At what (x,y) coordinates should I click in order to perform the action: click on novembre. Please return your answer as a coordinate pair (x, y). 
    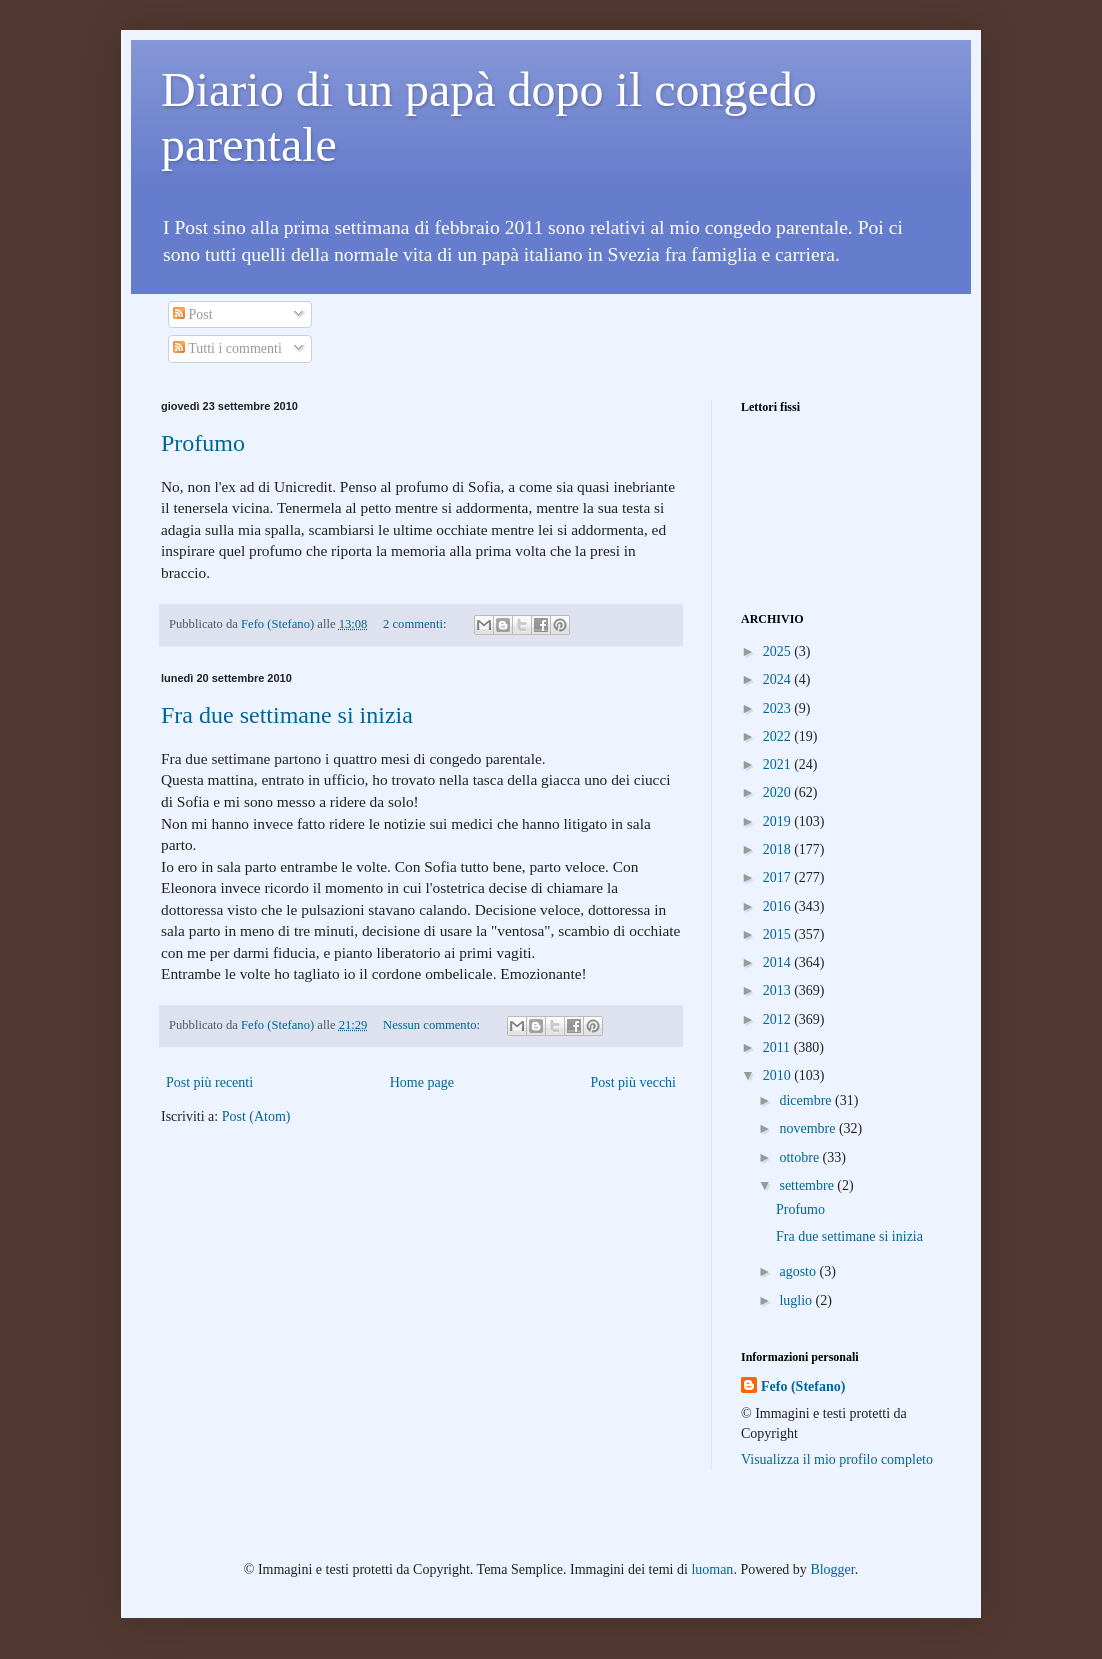
    Looking at the image, I should click on (808, 1128).